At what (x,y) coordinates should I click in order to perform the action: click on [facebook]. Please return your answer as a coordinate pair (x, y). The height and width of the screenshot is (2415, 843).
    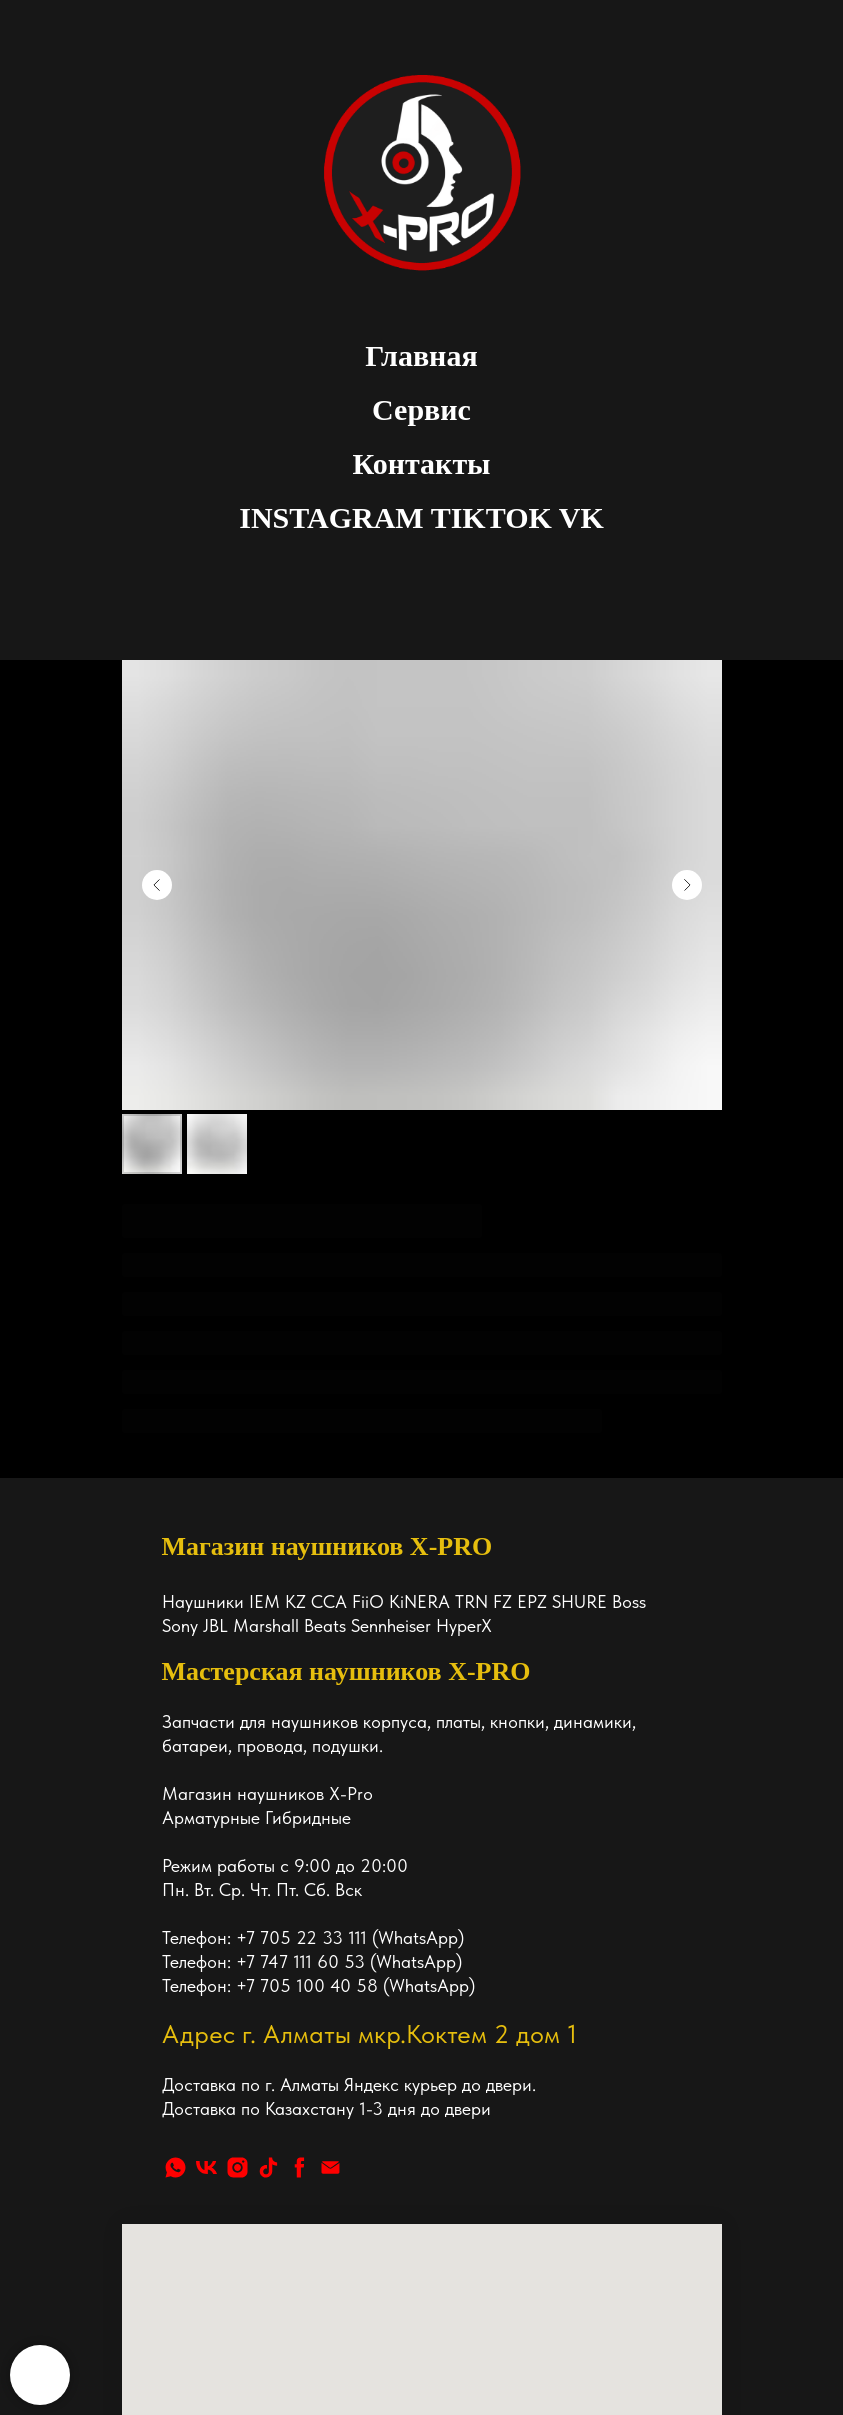
    Looking at the image, I should click on (299, 1878).